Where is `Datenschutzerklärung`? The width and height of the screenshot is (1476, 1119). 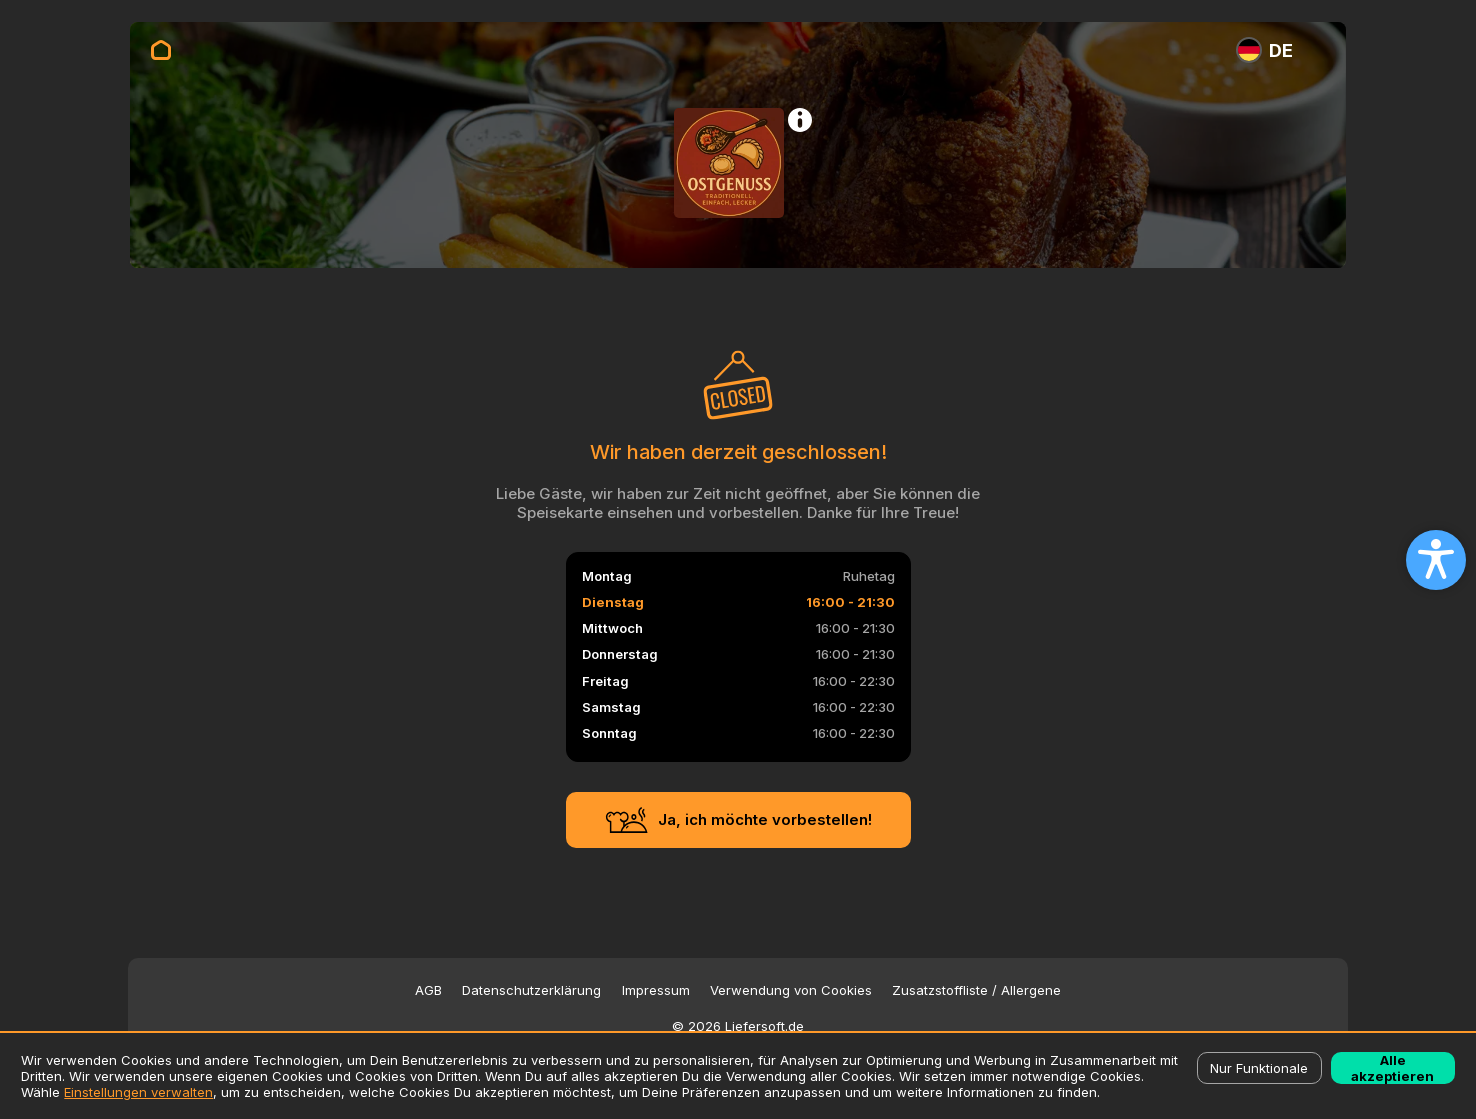 Datenschutzerklärung is located at coordinates (531, 990).